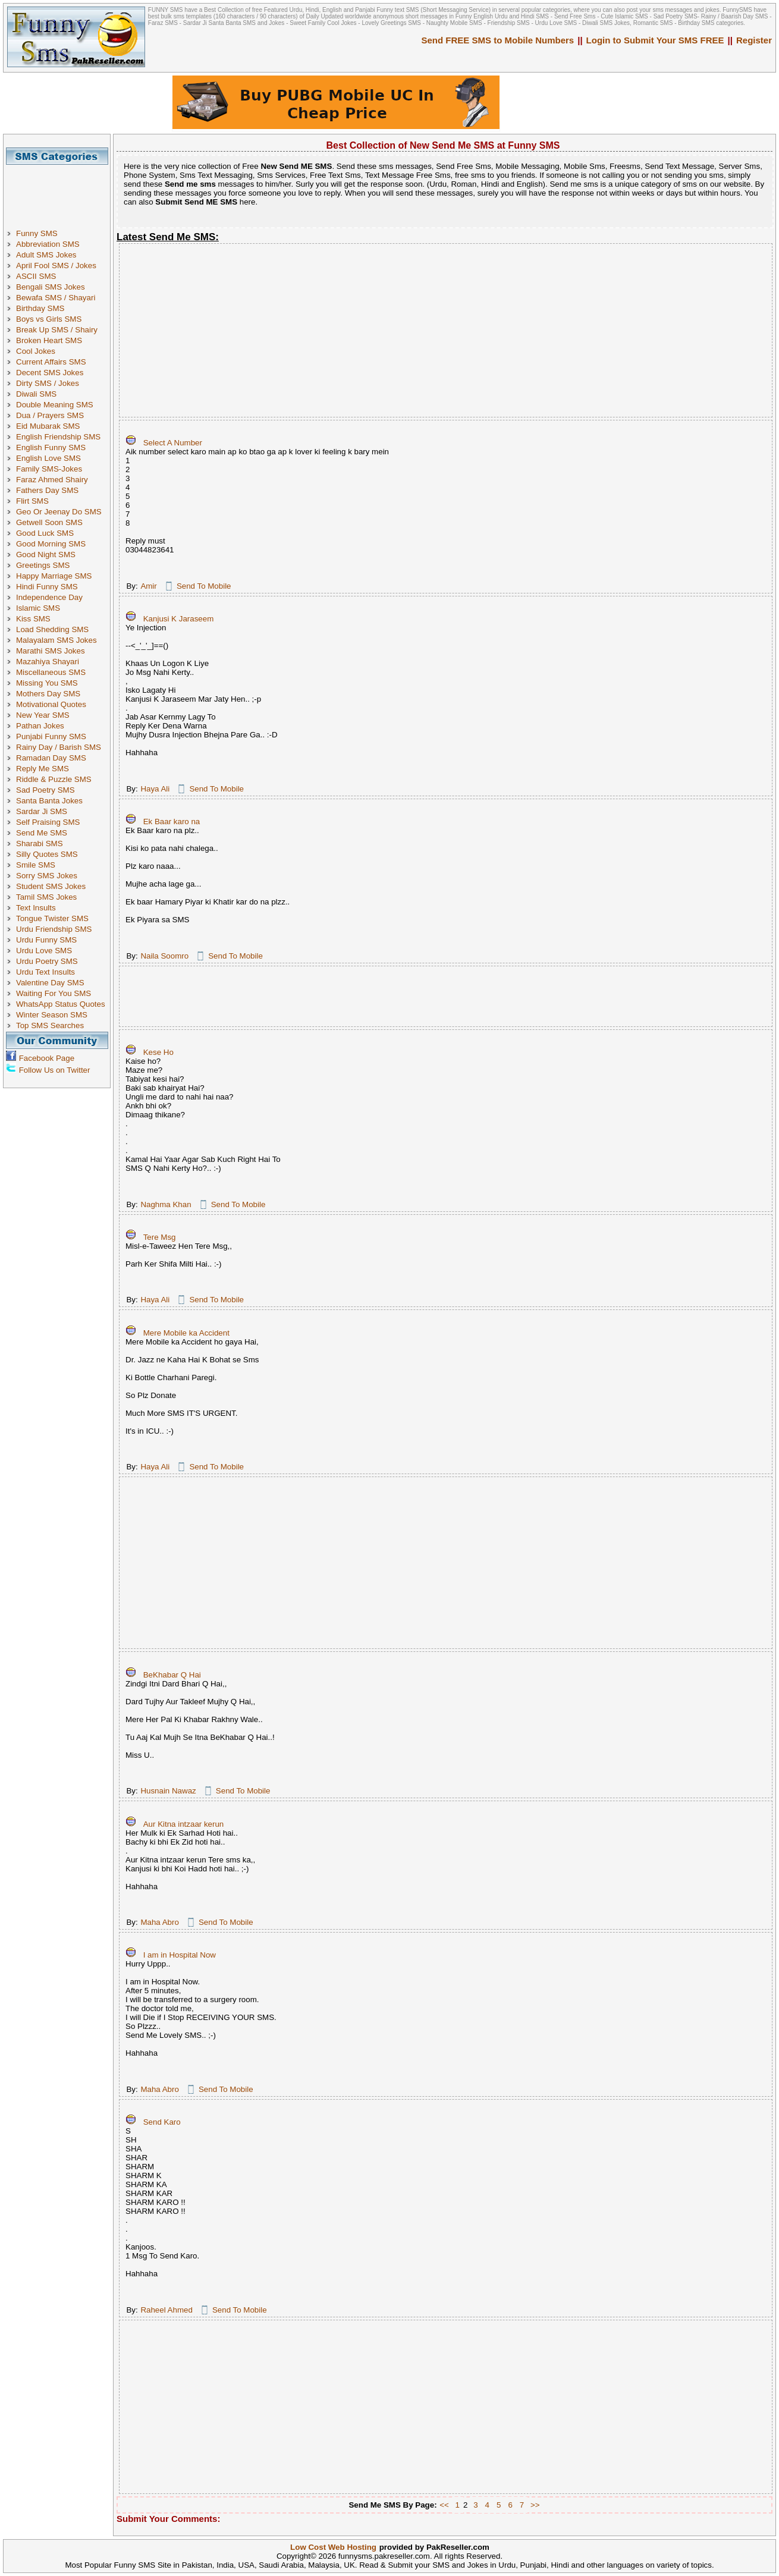 The width and height of the screenshot is (779, 2576). What do you see at coordinates (47, 383) in the screenshot?
I see `Dirty SMS / Jokes` at bounding box center [47, 383].